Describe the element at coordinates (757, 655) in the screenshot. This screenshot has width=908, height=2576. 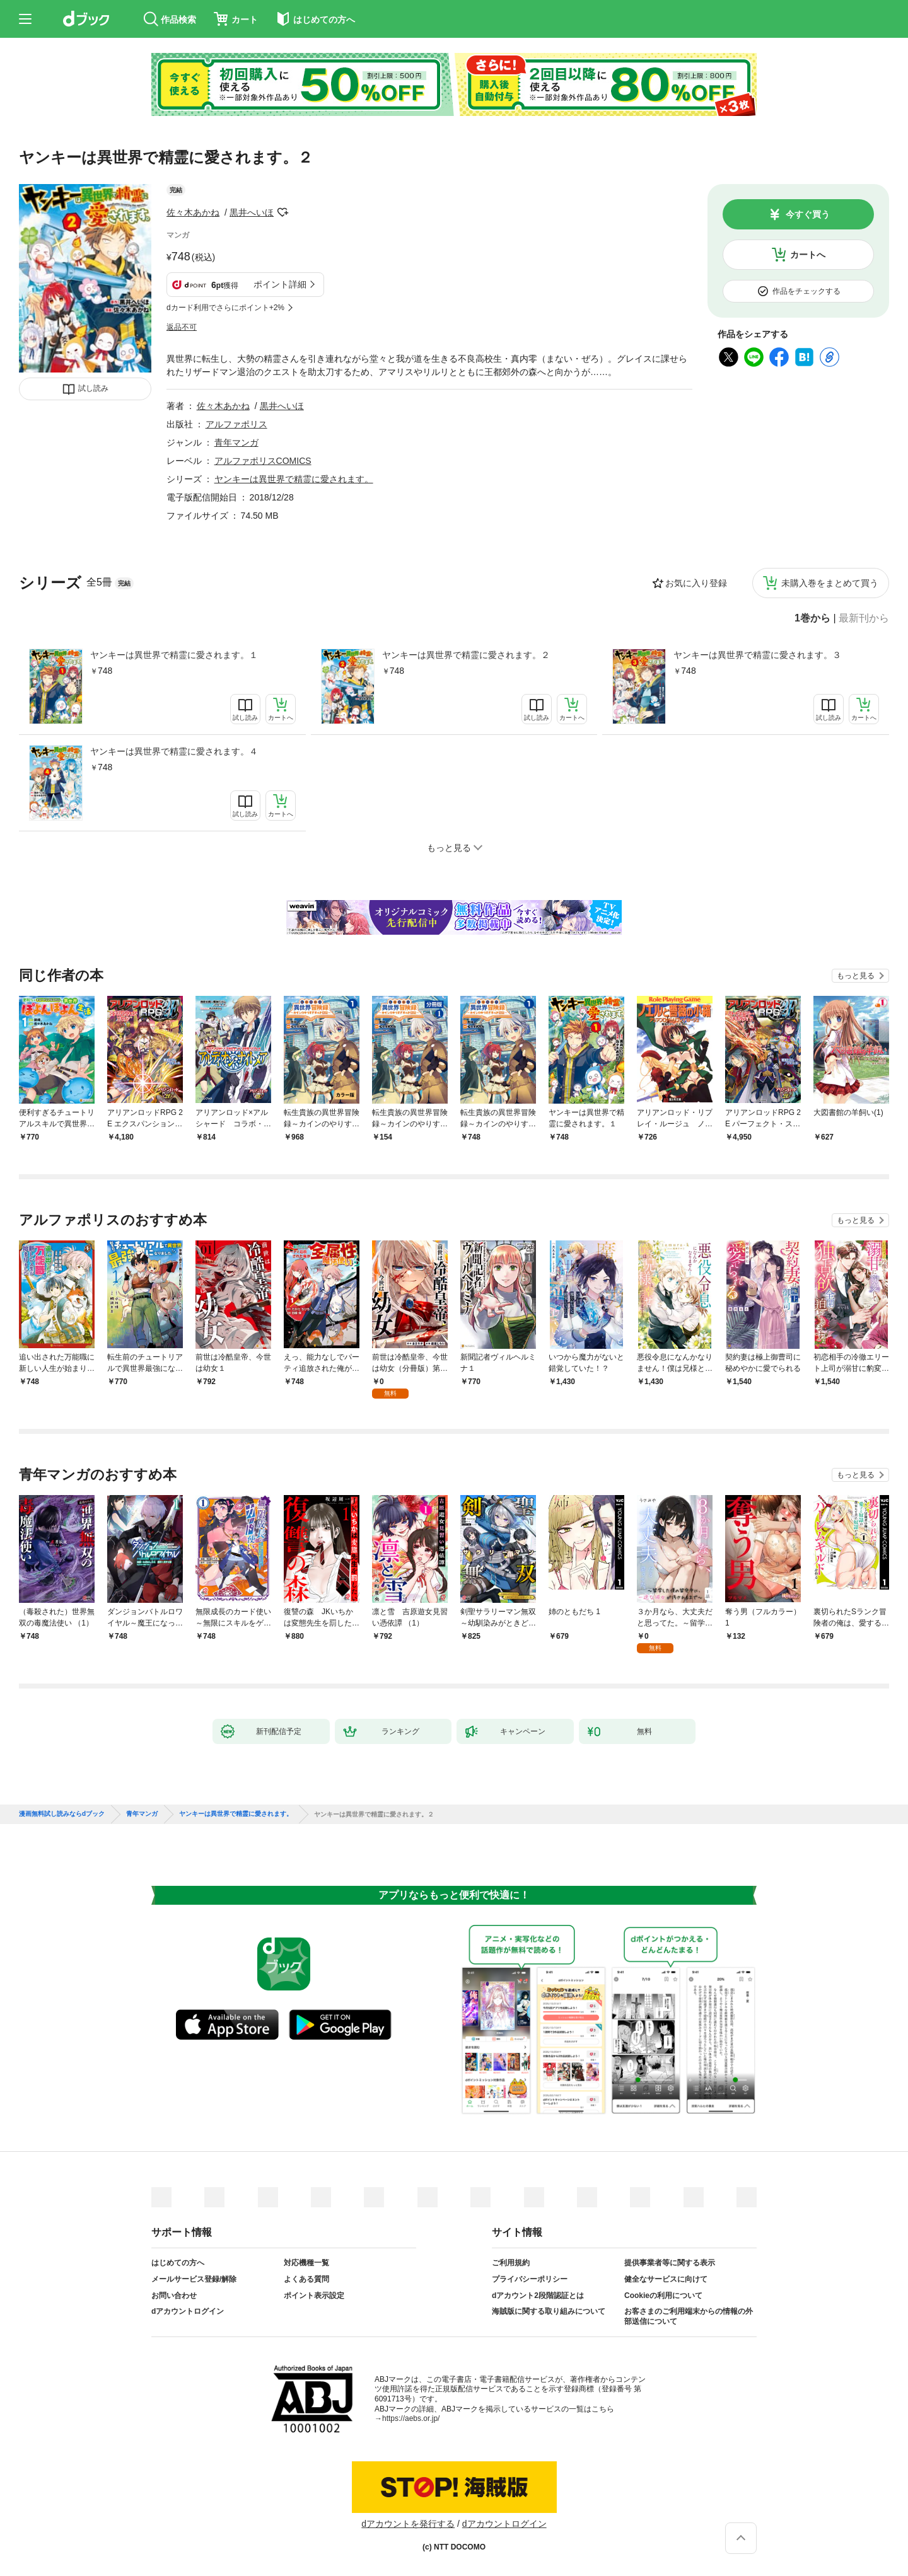
I see `ヤンキーは異世界で精霊に愛されます。３` at that location.